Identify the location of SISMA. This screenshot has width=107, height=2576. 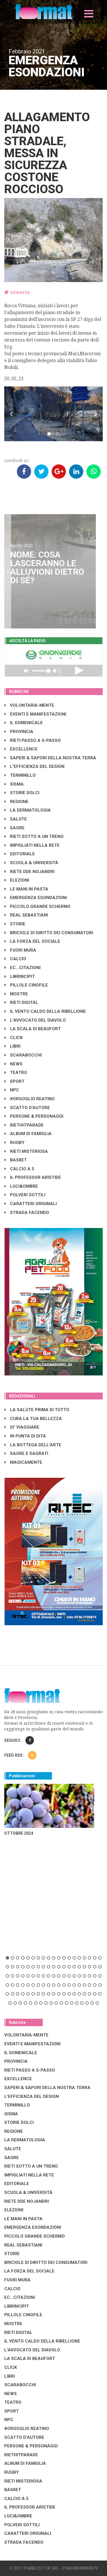
(14, 784).